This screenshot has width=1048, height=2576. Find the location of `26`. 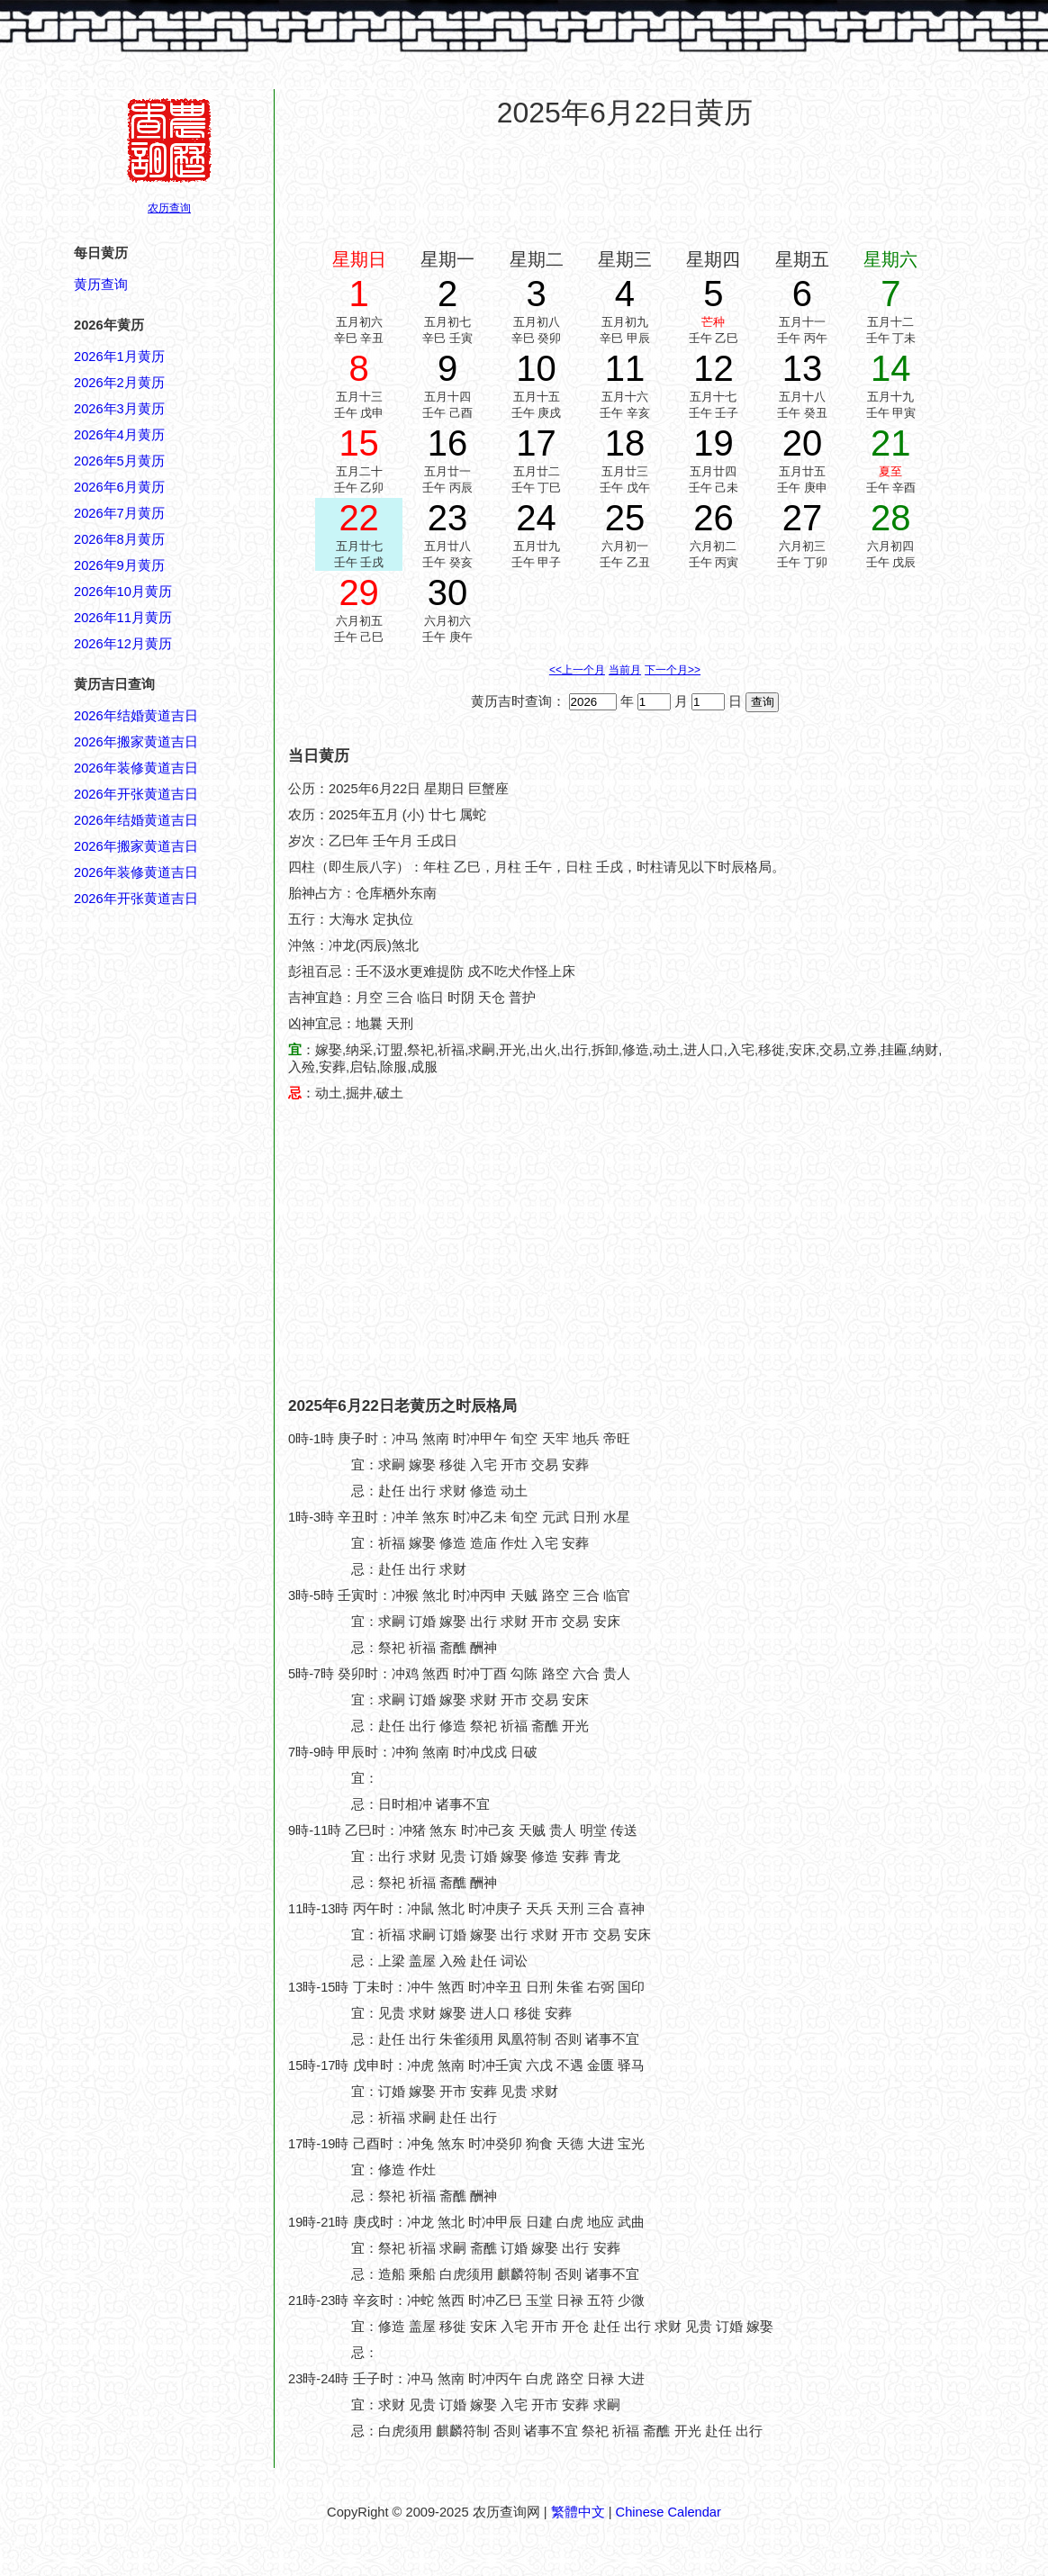

26 is located at coordinates (713, 518).